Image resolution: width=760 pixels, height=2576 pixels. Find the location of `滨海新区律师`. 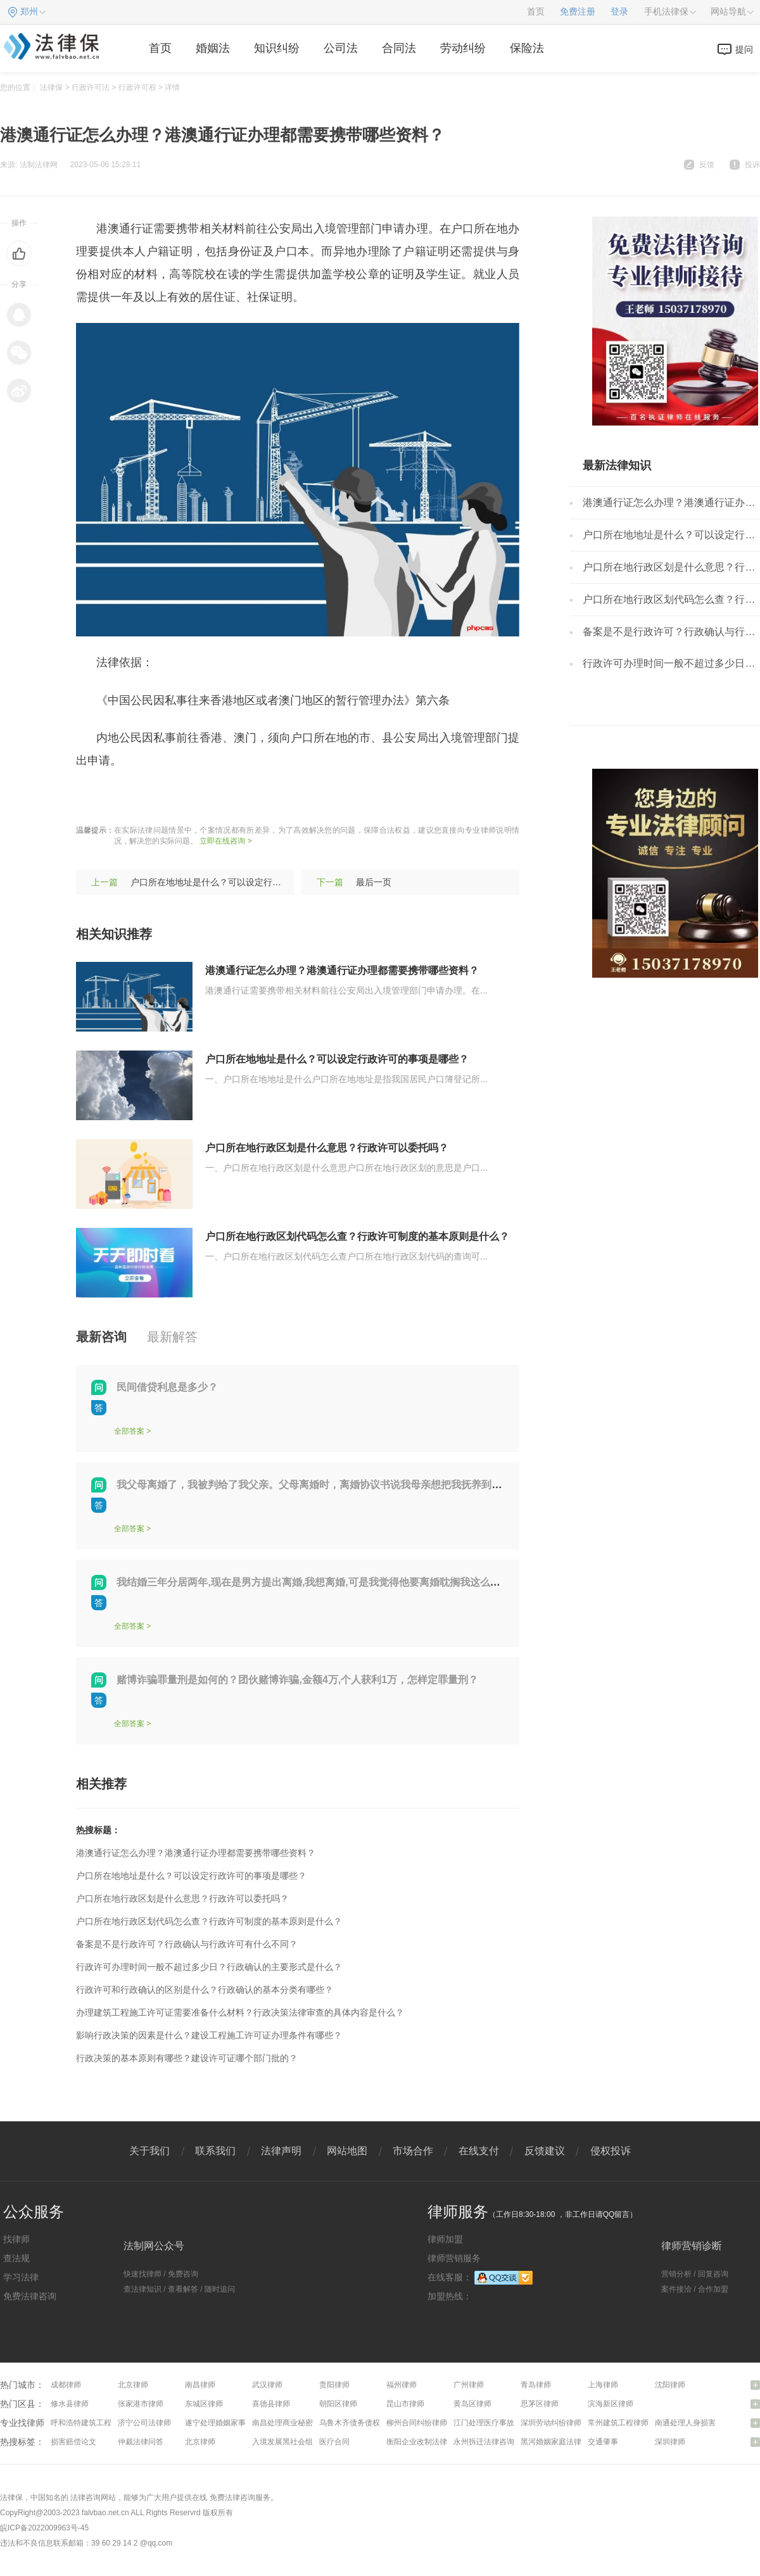

滨海新区律师 is located at coordinates (610, 2403).